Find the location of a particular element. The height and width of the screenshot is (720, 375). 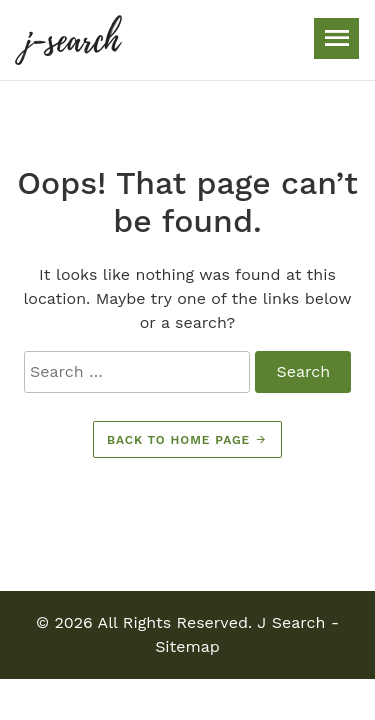

[Toggle navigation] is located at coordinates (336, 38).